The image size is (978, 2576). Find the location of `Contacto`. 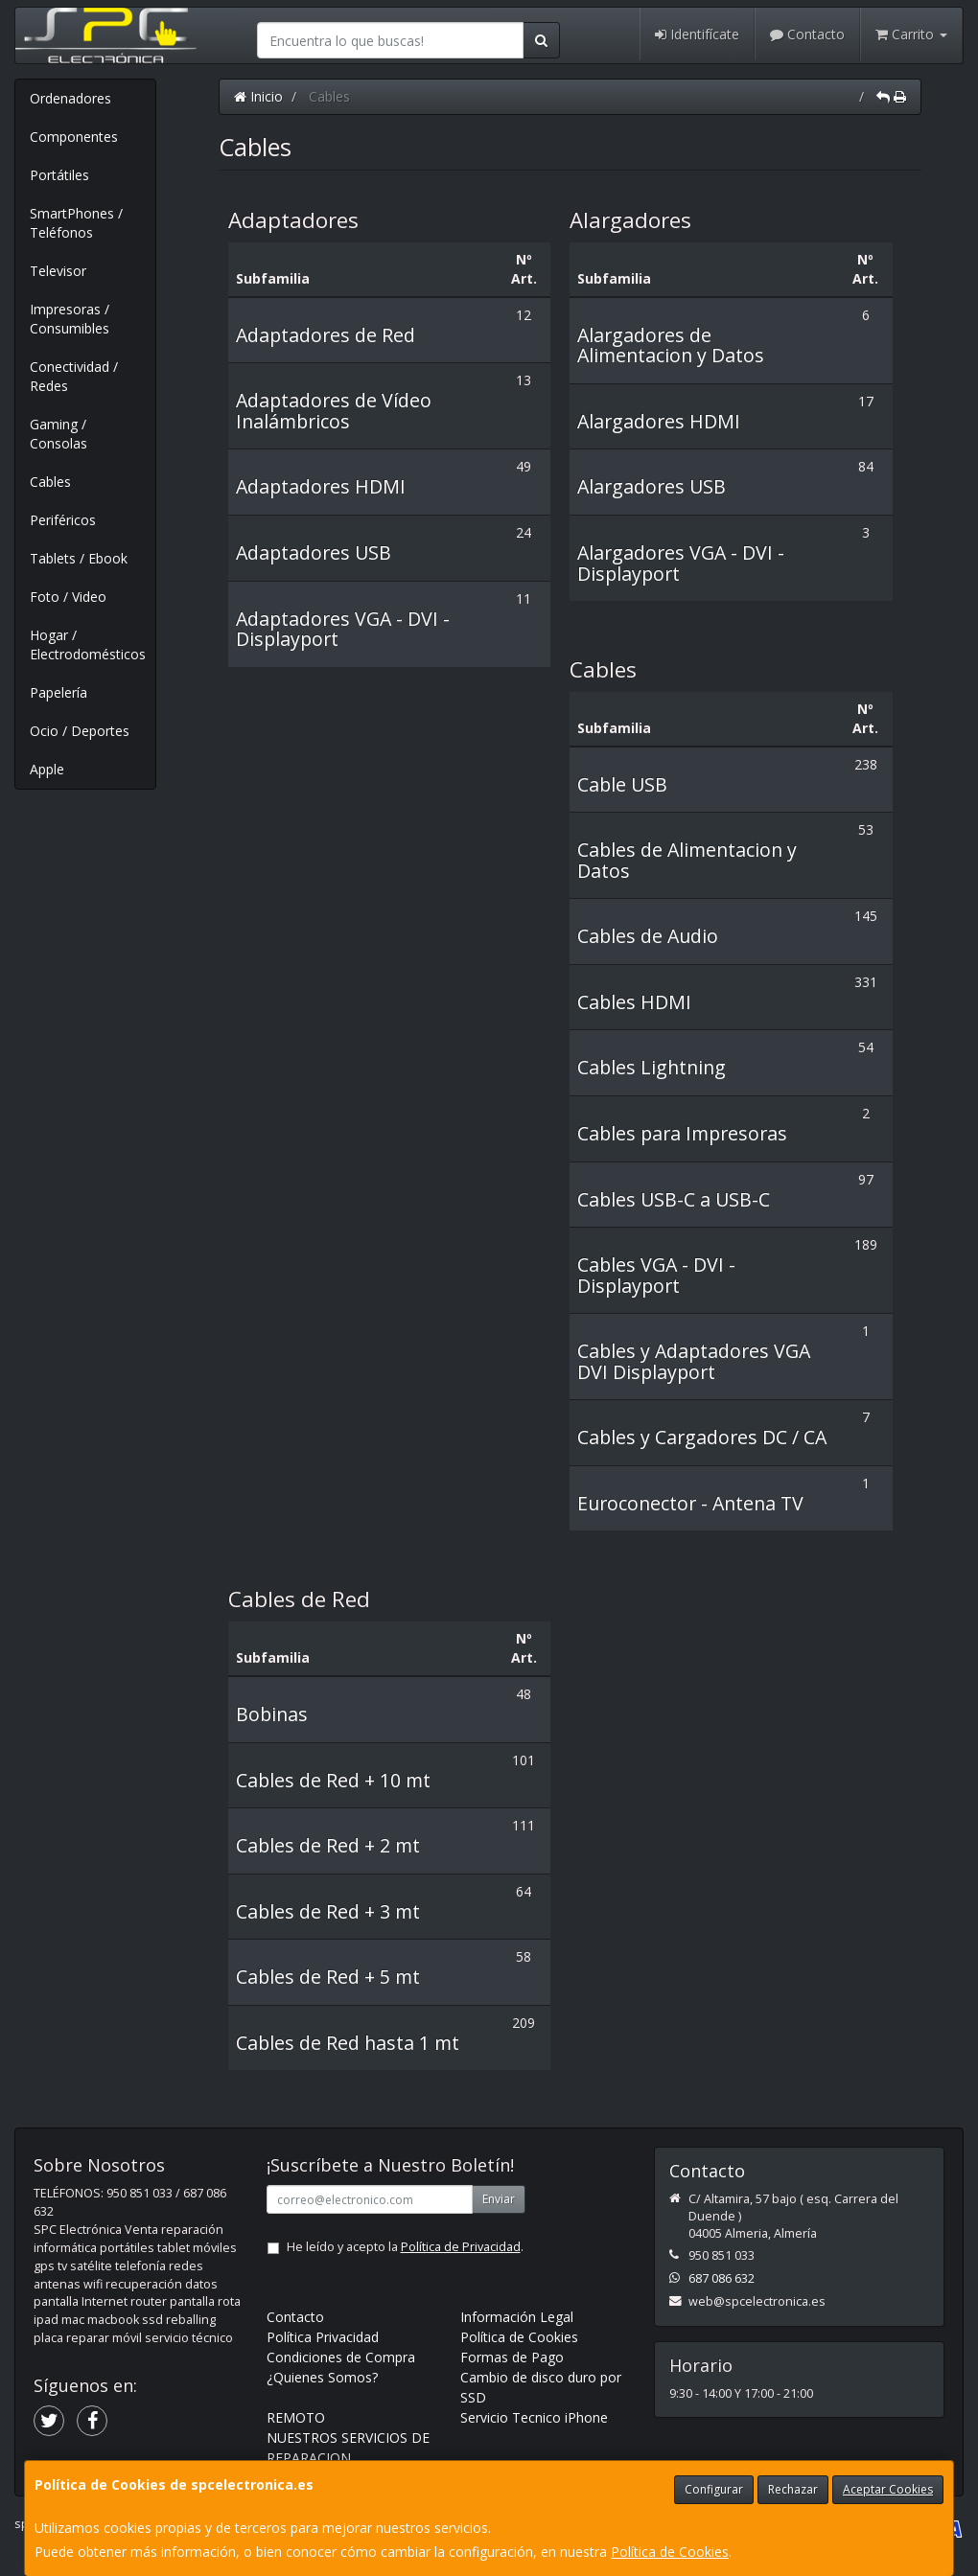

Contacto is located at coordinates (807, 34).